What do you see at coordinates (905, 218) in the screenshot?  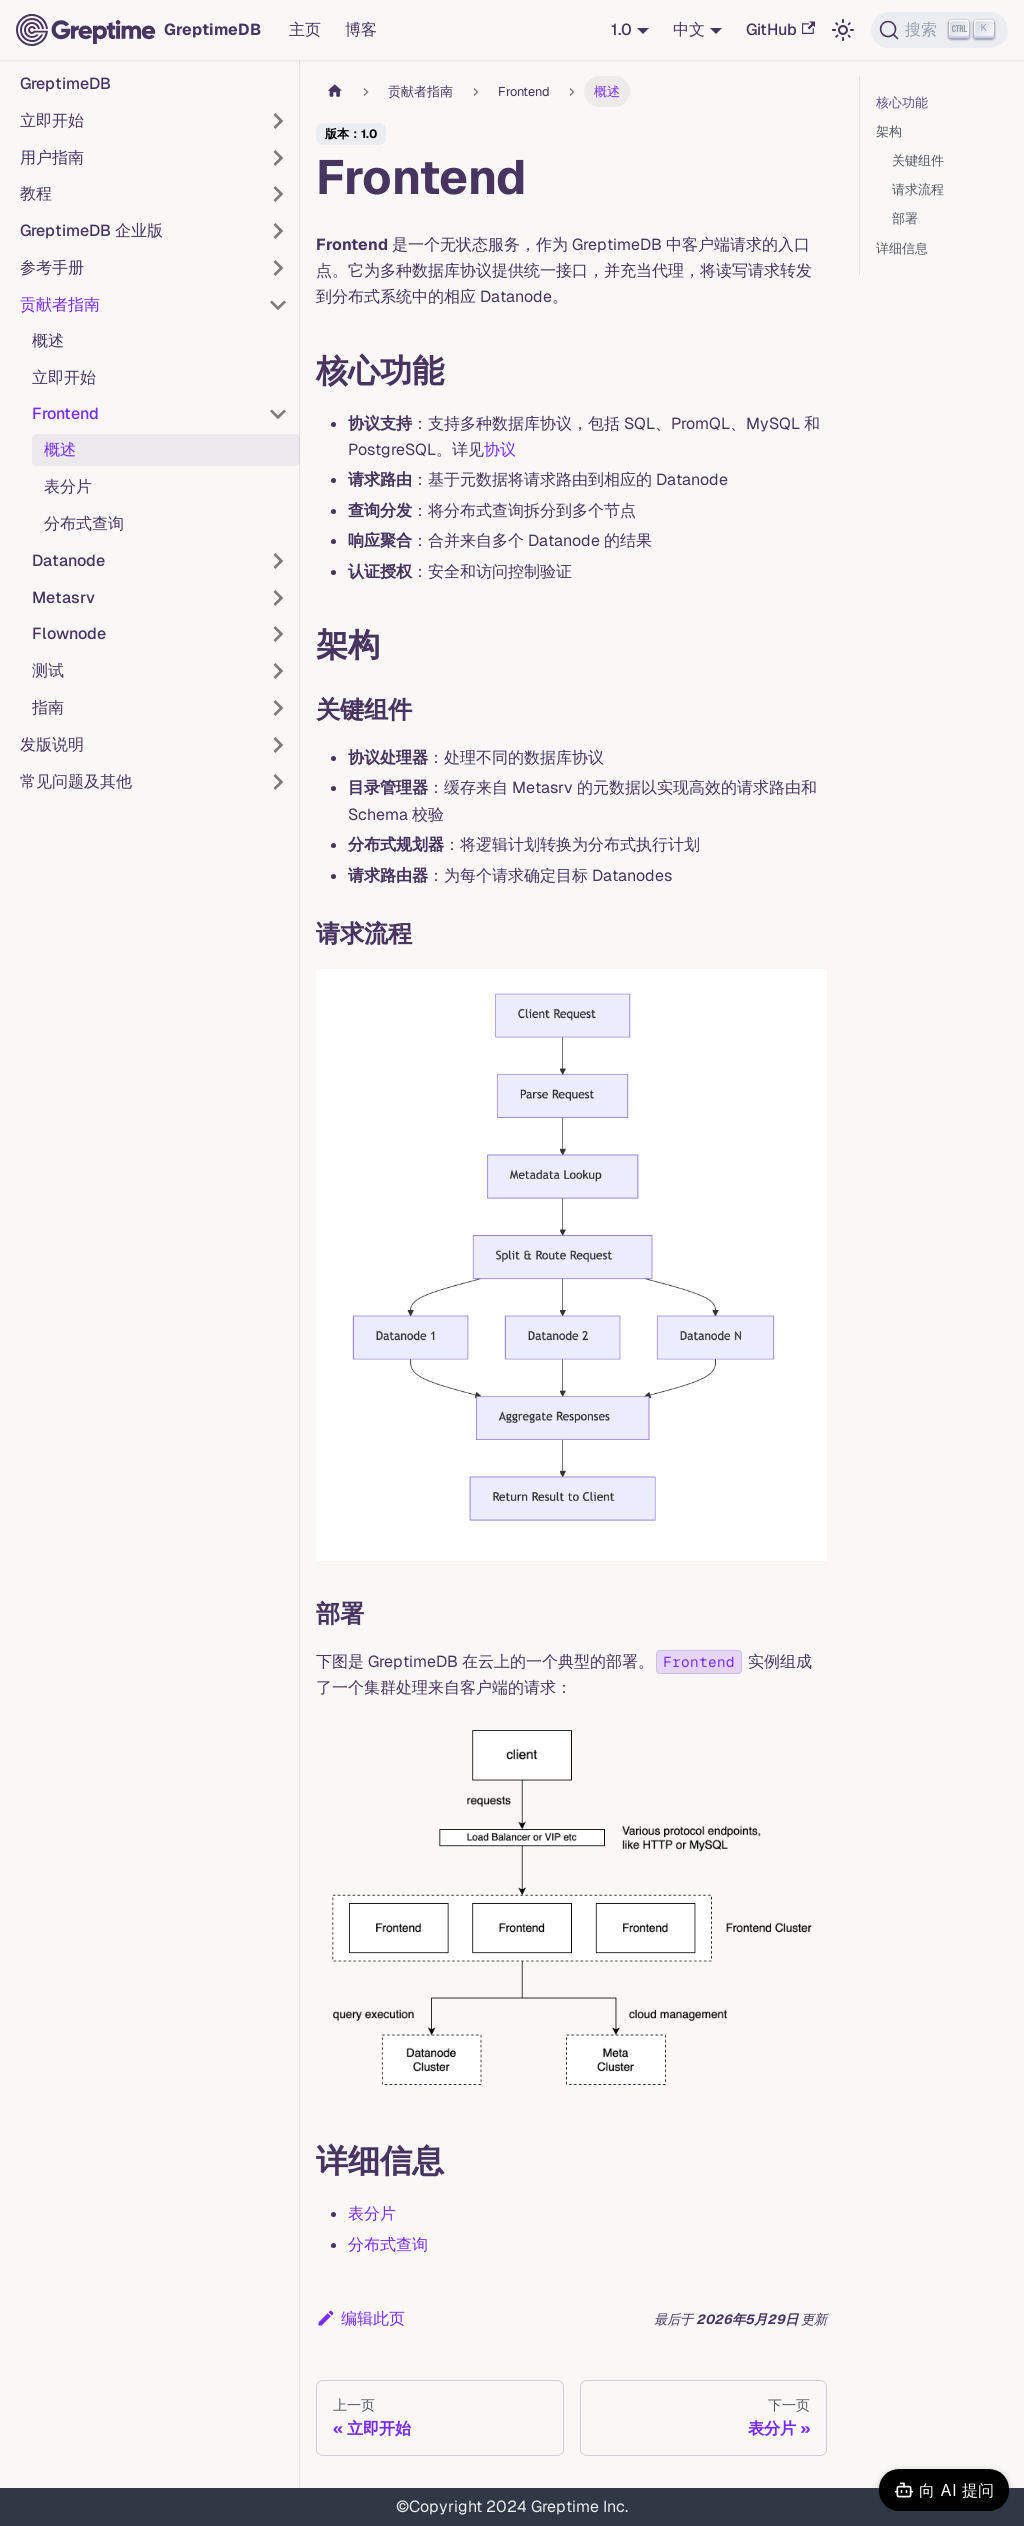 I see `部署` at bounding box center [905, 218].